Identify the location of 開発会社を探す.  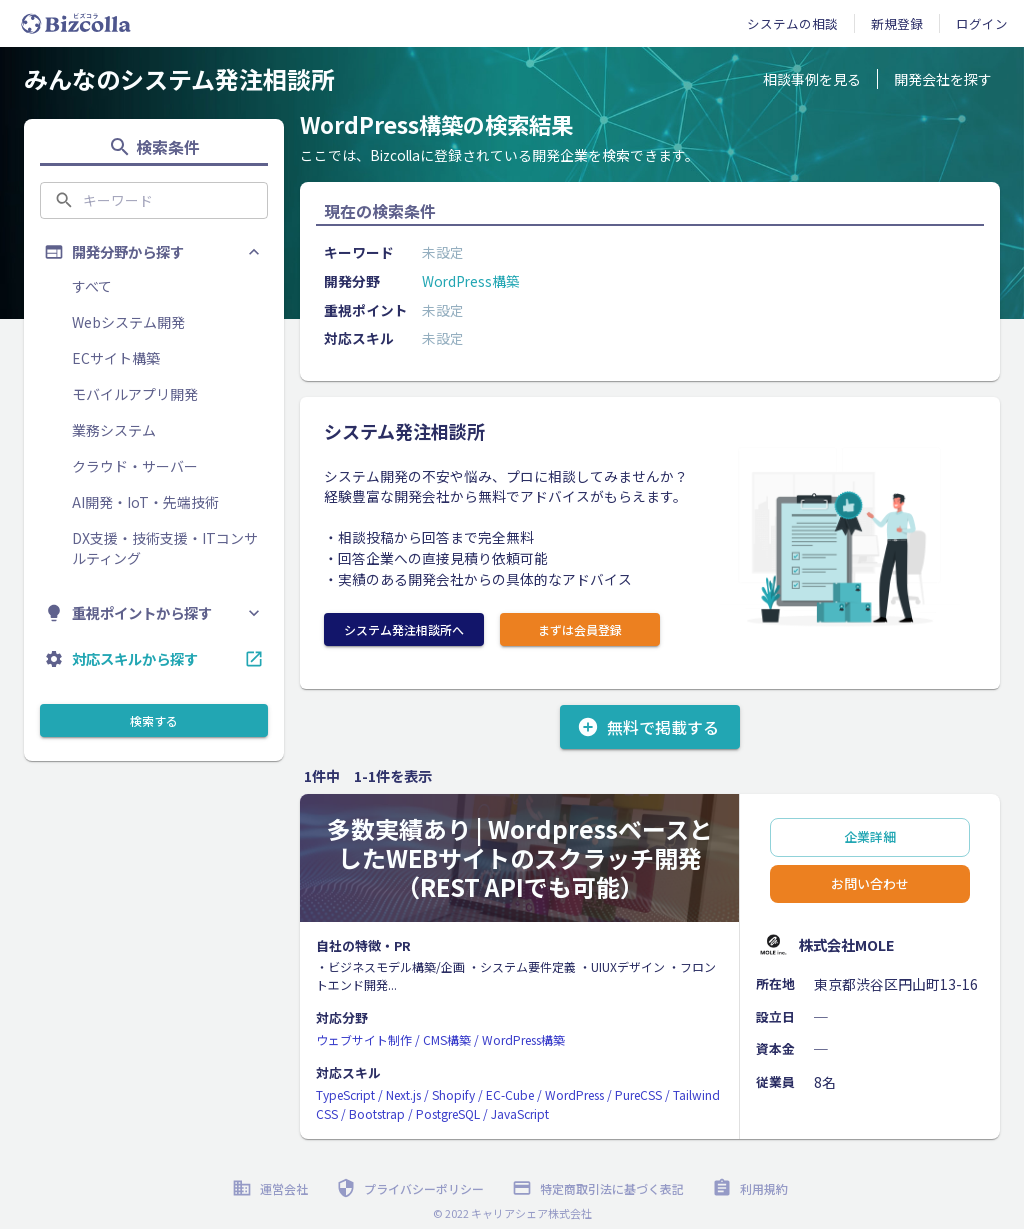
(943, 79).